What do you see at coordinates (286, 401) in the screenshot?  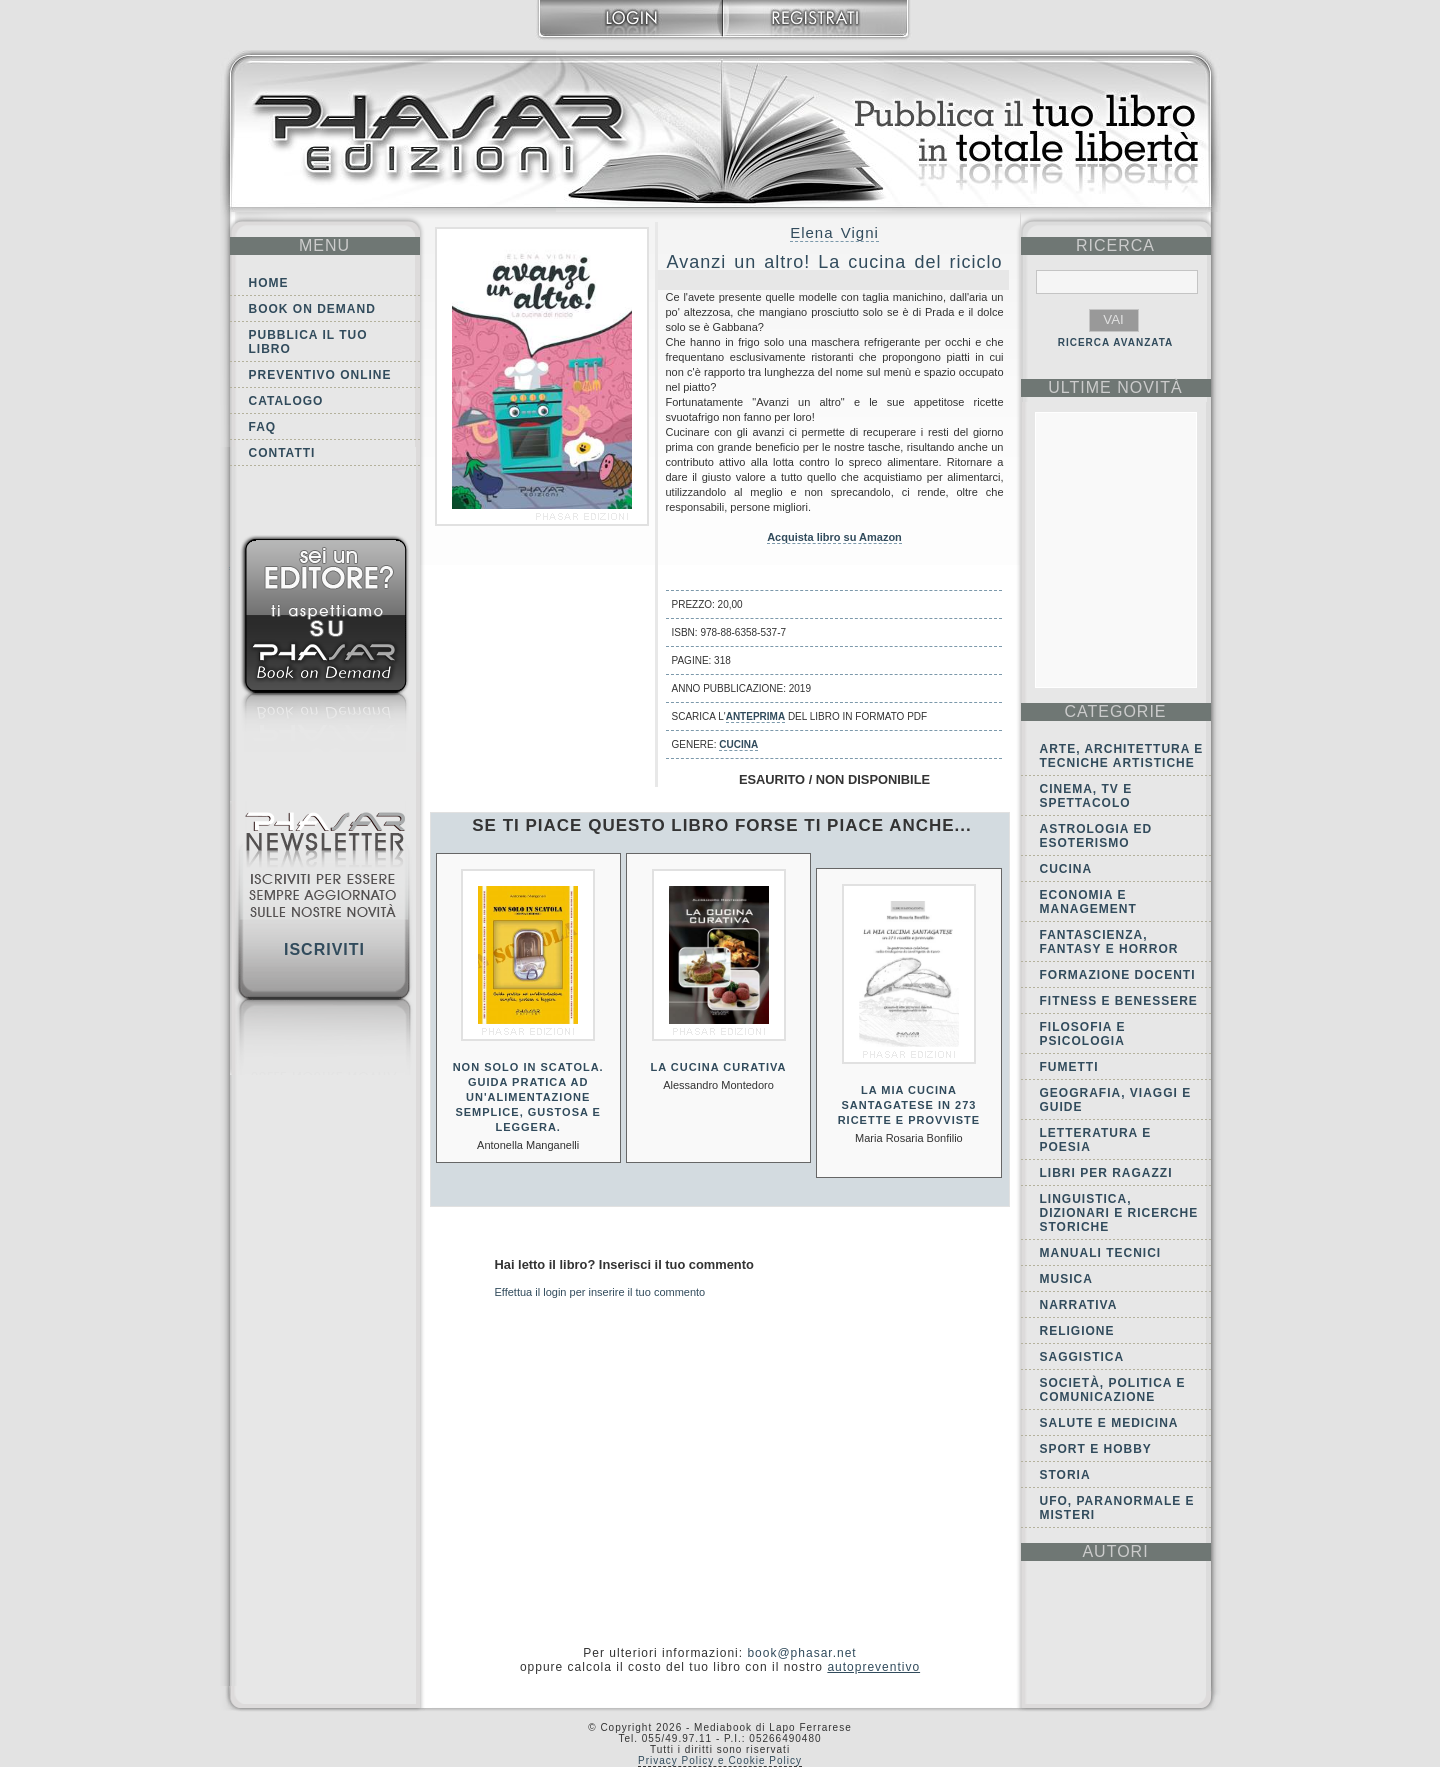 I see `Catalogo` at bounding box center [286, 401].